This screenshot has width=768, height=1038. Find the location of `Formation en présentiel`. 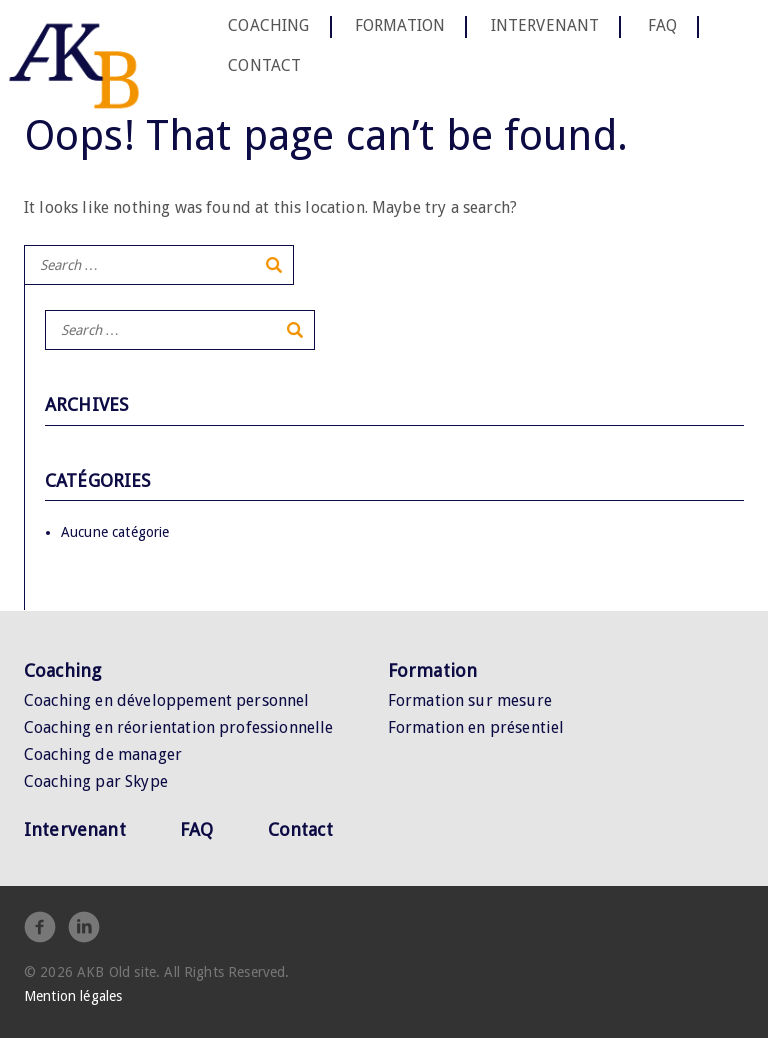

Formation en présentiel is located at coordinates (476, 727).